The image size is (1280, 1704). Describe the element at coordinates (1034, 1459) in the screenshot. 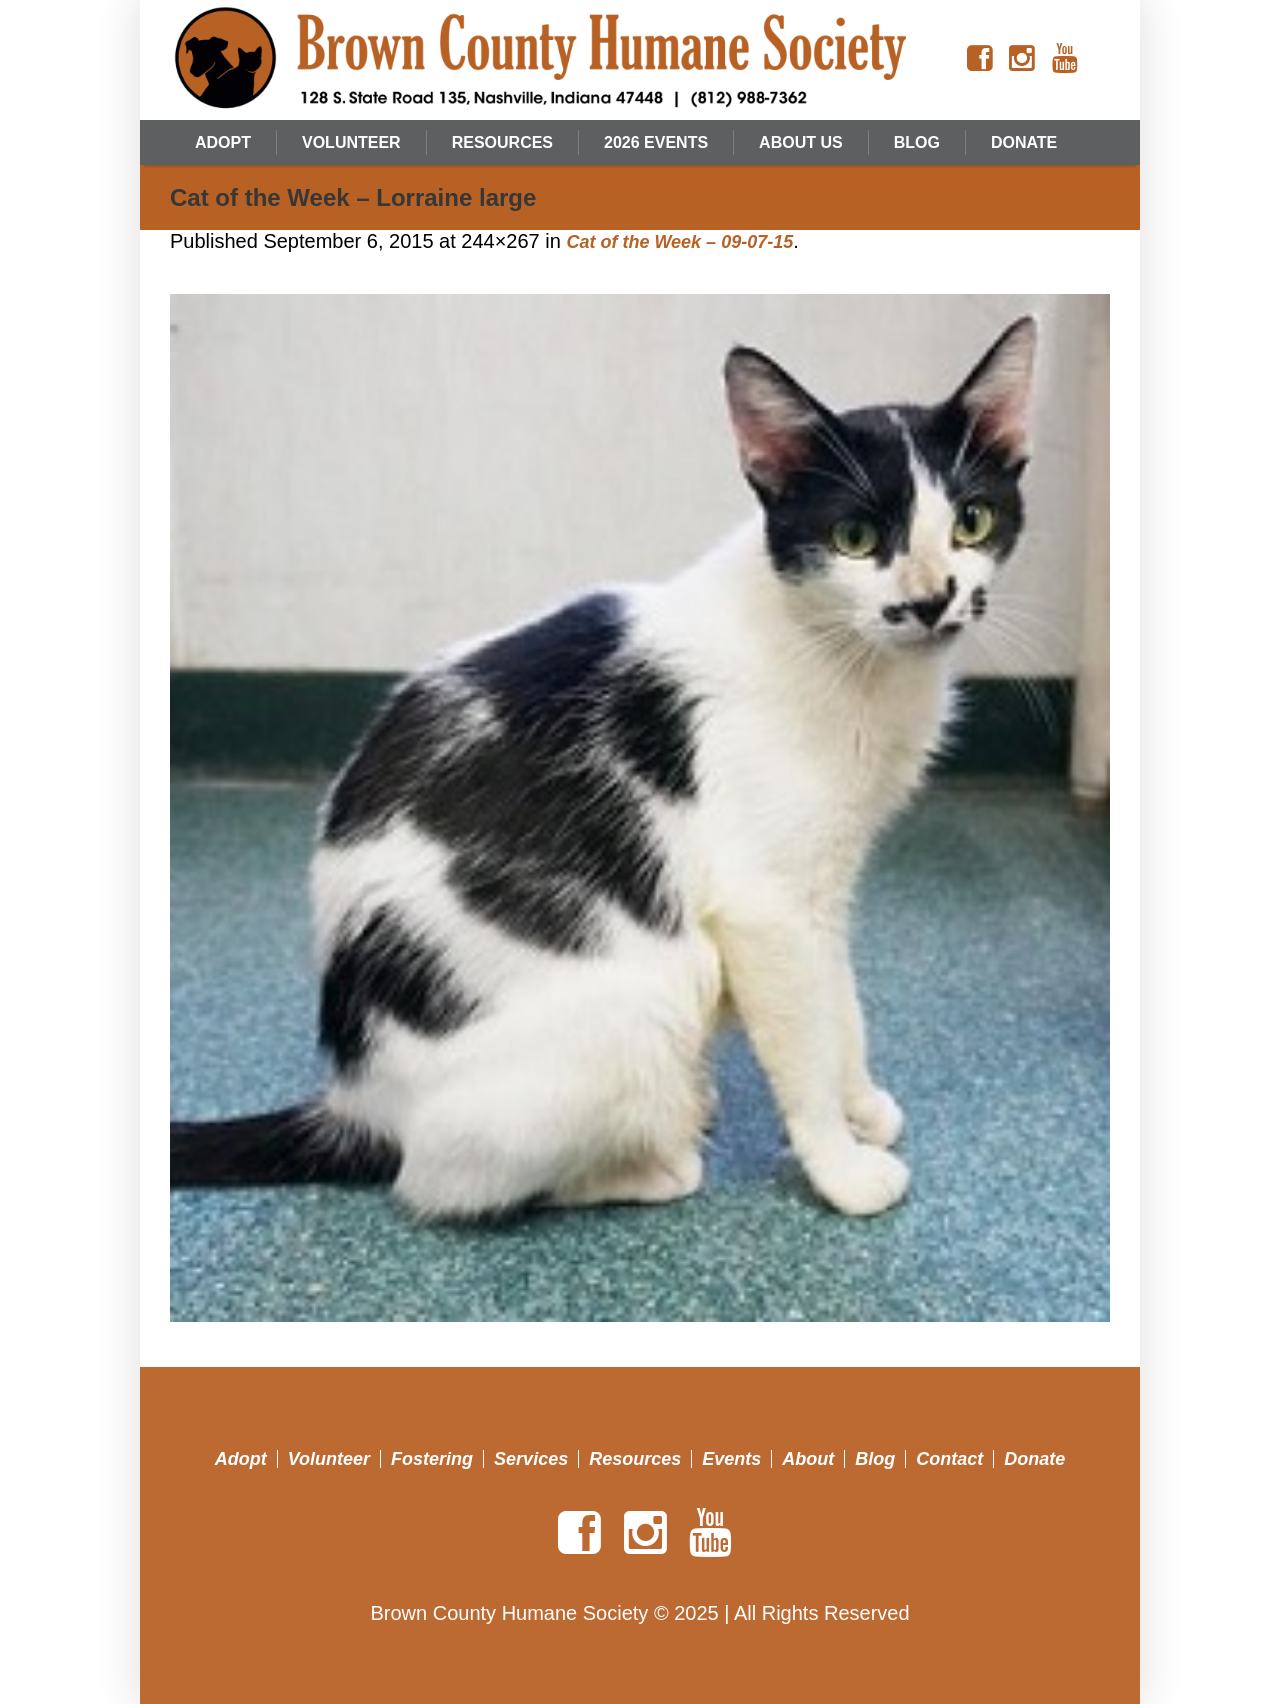

I see `Donate` at that location.